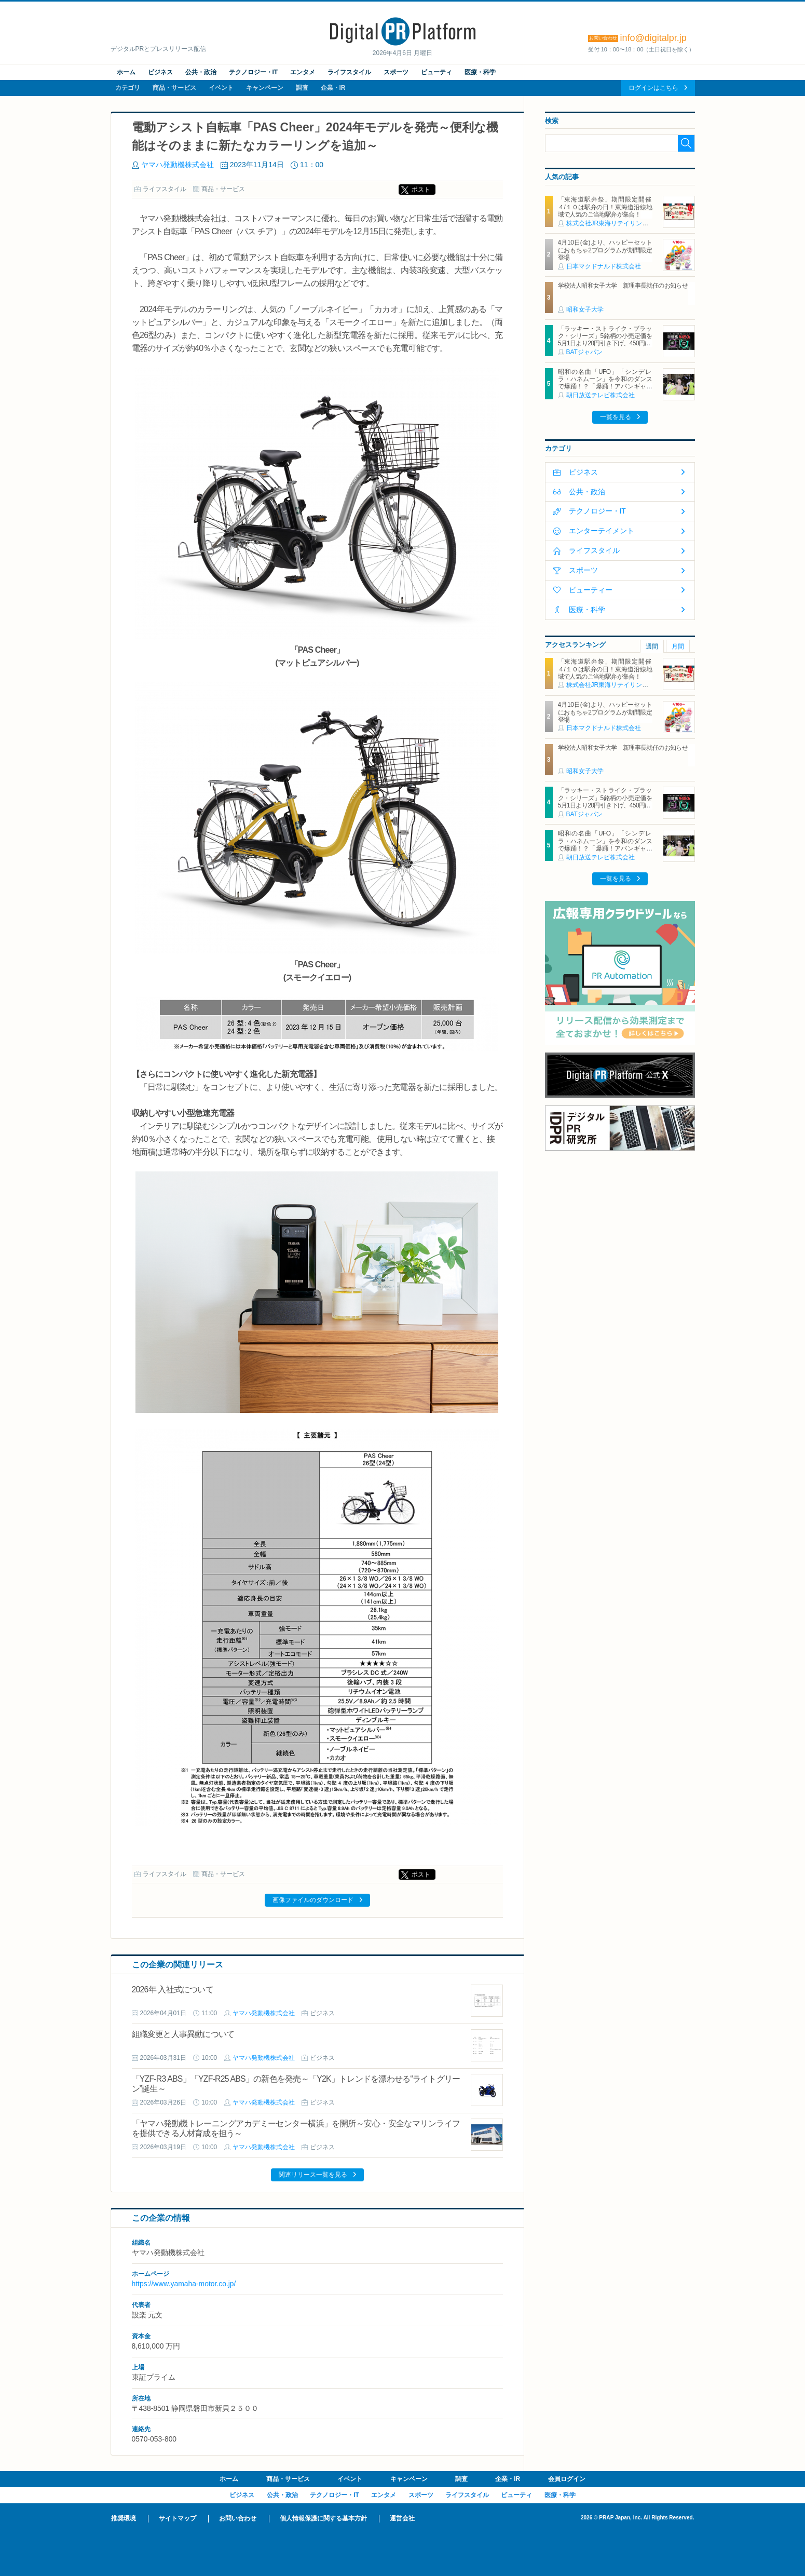 The height and width of the screenshot is (2576, 805). I want to click on 一覧を見る, so click(615, 417).